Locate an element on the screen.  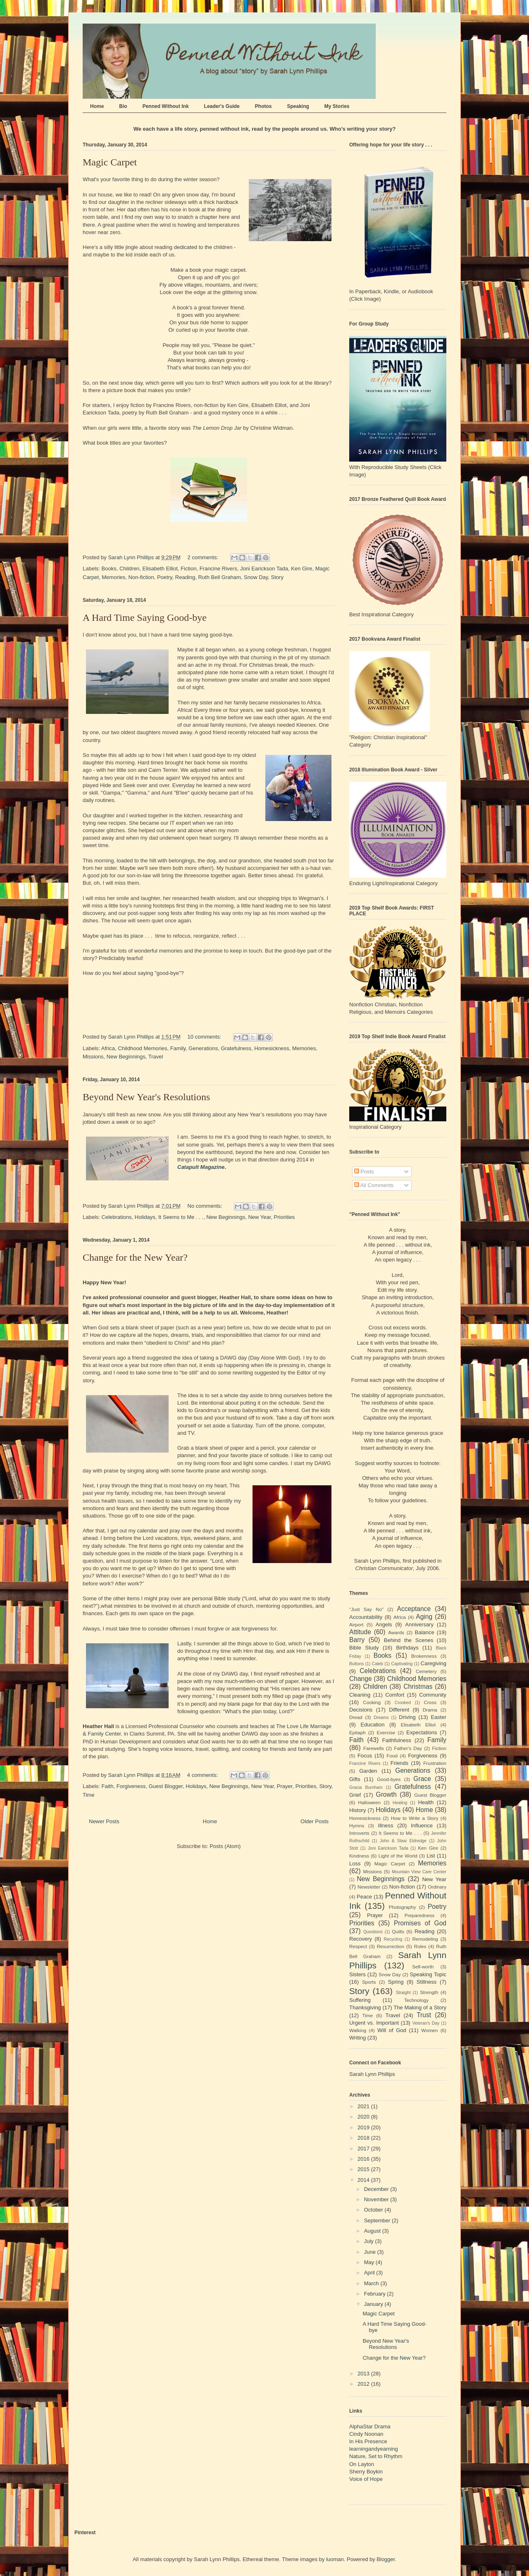
Brokenness is located at coordinates (424, 1656).